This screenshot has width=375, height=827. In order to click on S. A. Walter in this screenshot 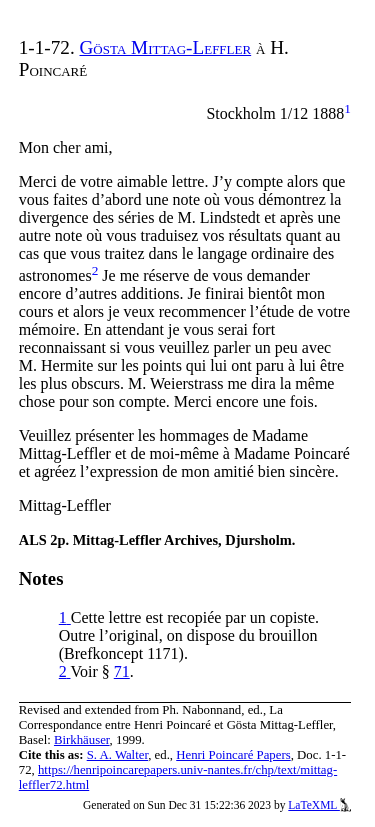, I will do `click(118, 755)`.